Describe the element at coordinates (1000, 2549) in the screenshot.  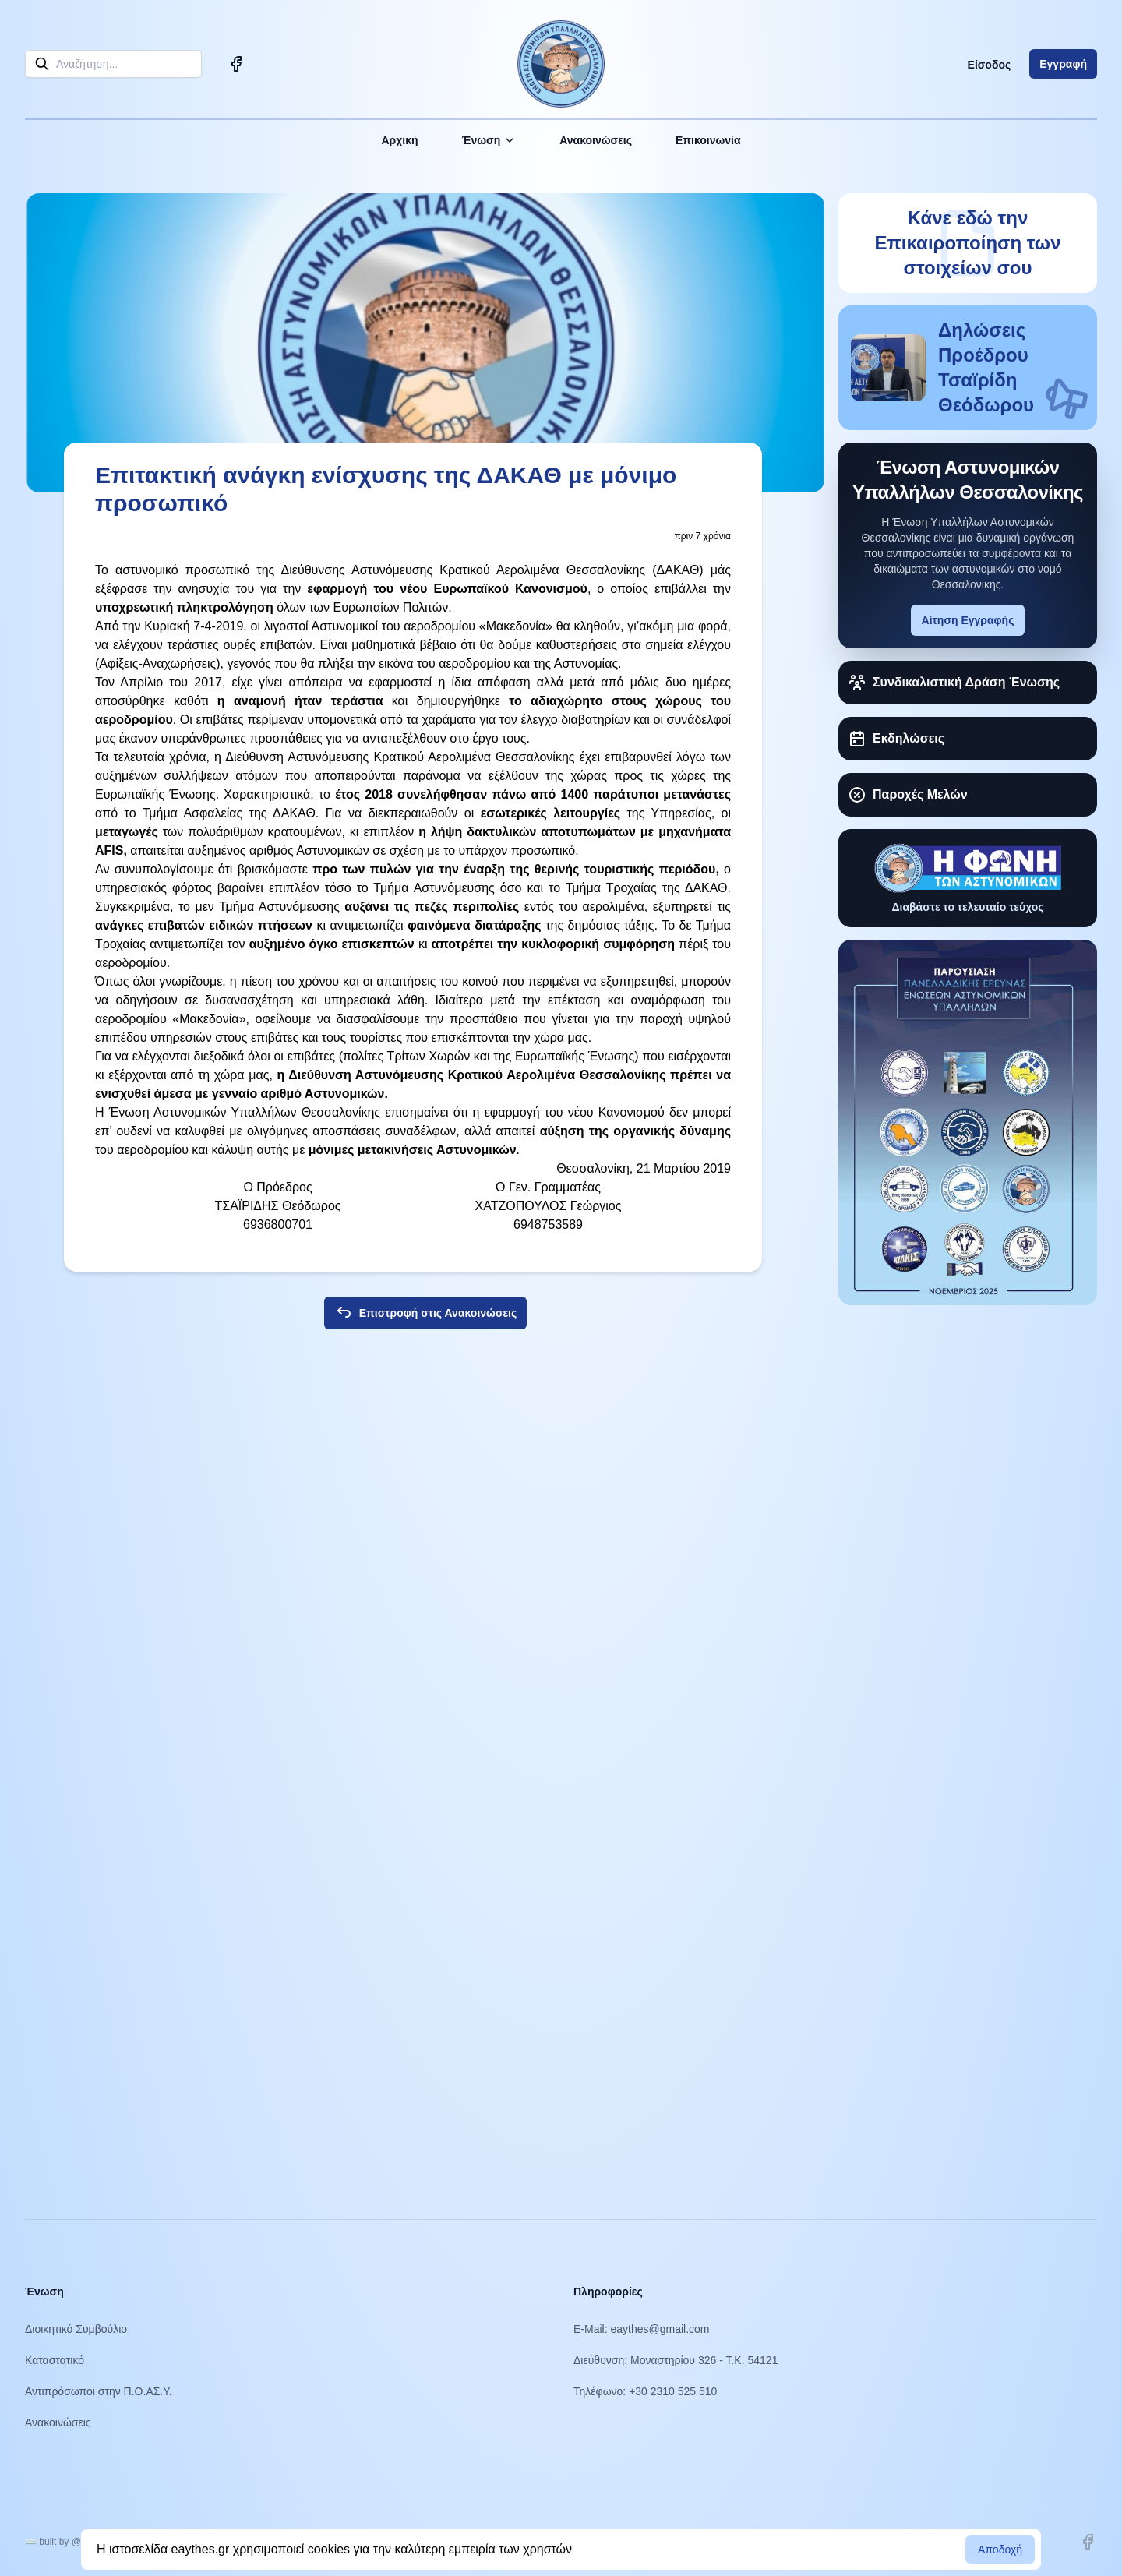
I see `Αποδοχή` at that location.